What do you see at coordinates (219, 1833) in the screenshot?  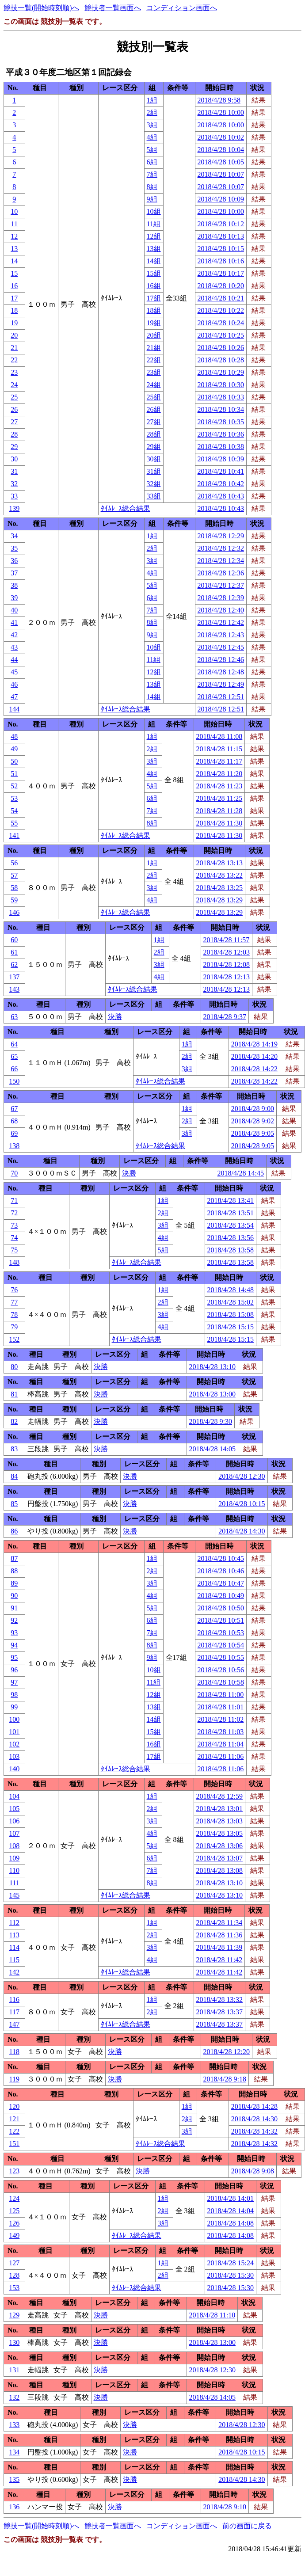 I see `2018/4/28 13:05` at bounding box center [219, 1833].